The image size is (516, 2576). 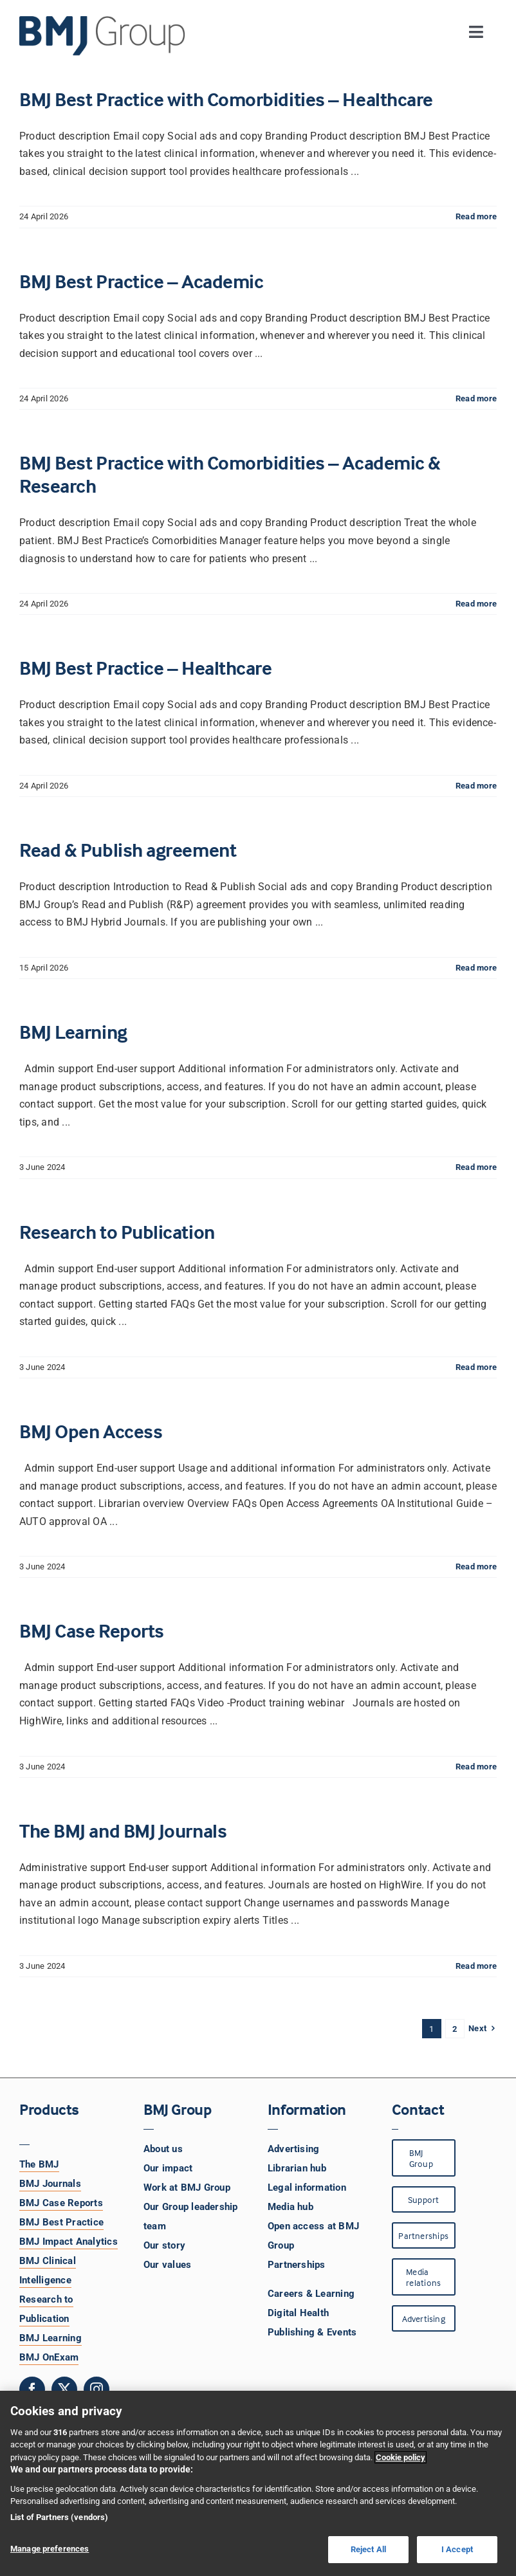 What do you see at coordinates (400, 2457) in the screenshot?
I see `Cookie policy [More information about your privacy, opens in a new tab]` at bounding box center [400, 2457].